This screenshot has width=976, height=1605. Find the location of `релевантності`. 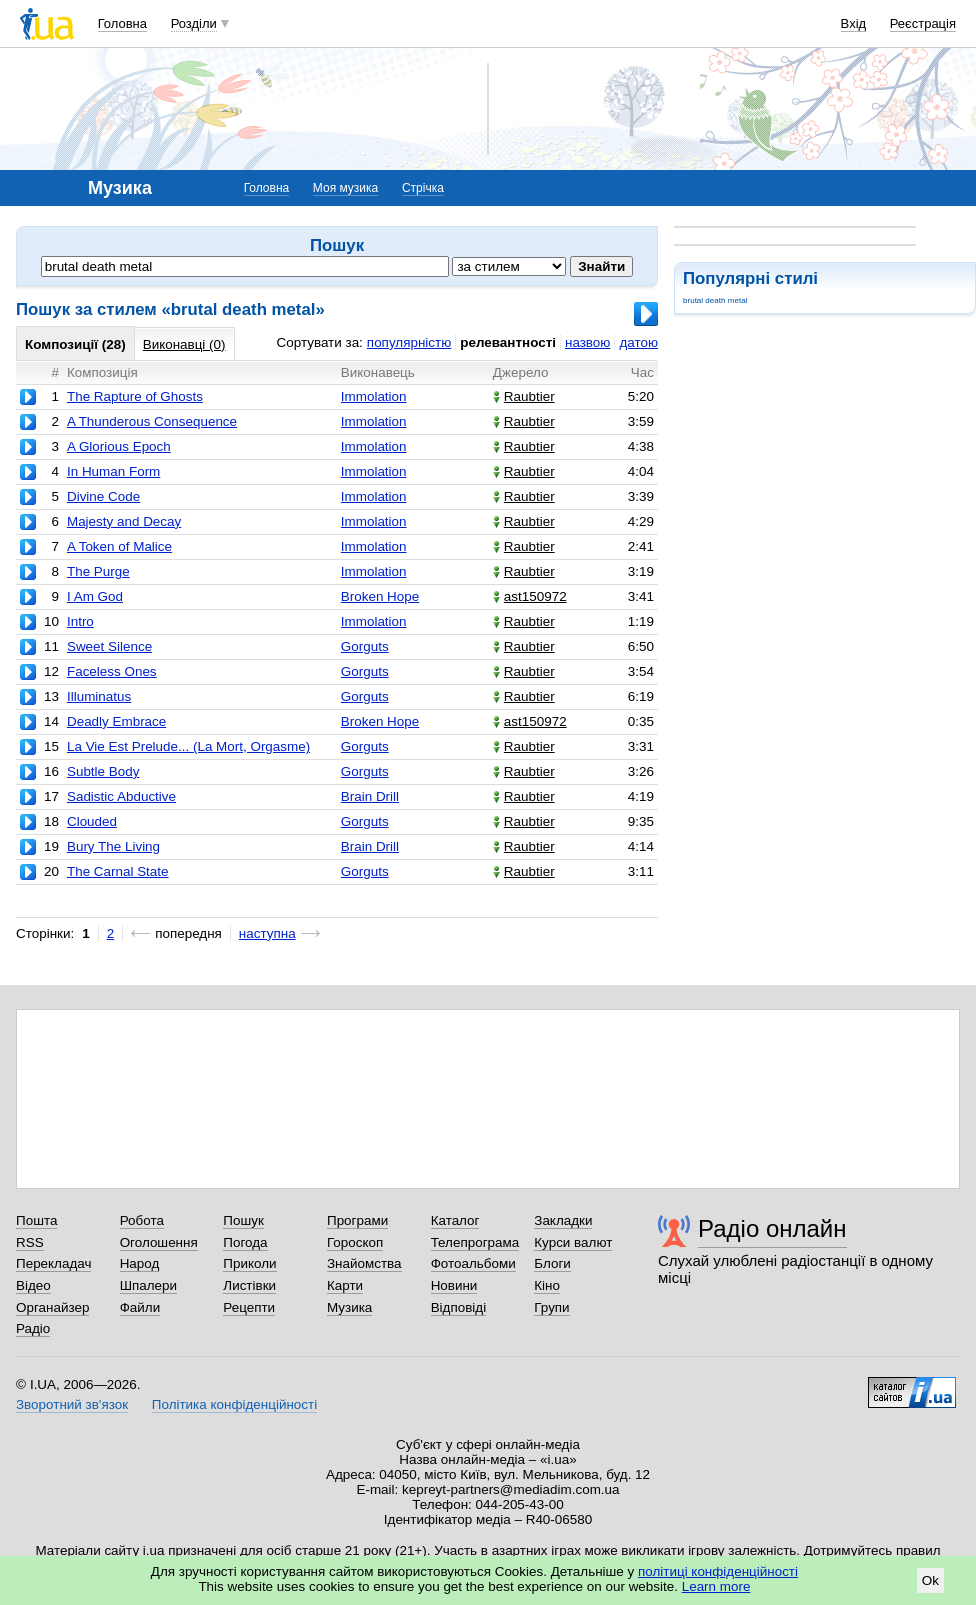

релевантності is located at coordinates (508, 342).